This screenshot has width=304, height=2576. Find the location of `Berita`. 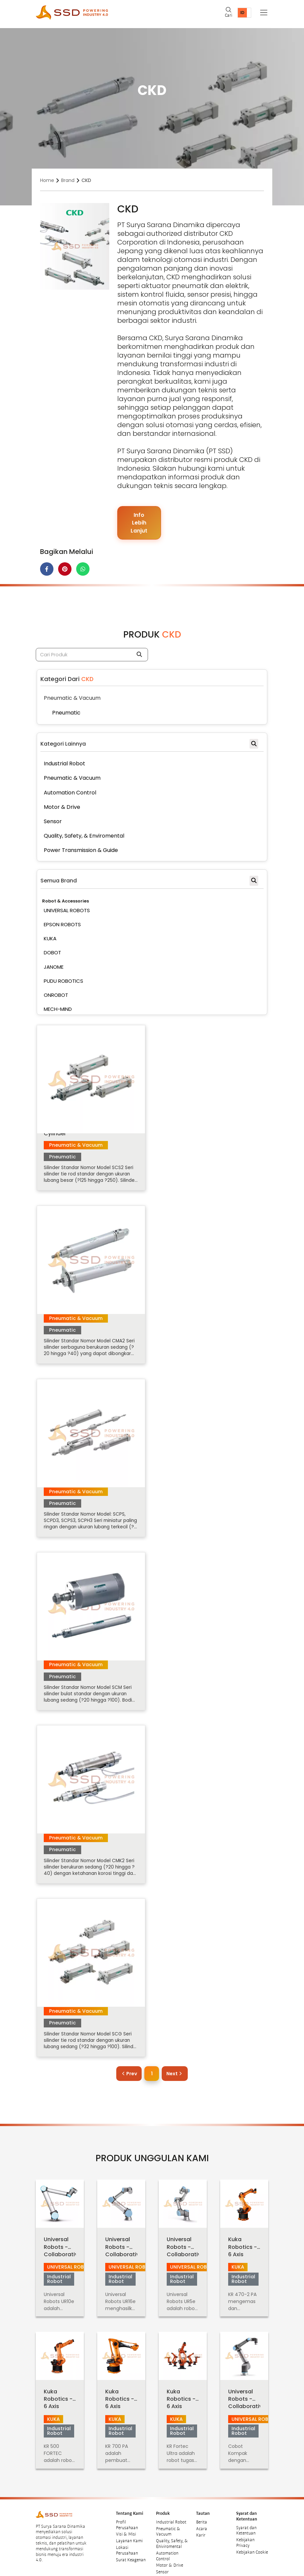

Berita is located at coordinates (201, 2510).